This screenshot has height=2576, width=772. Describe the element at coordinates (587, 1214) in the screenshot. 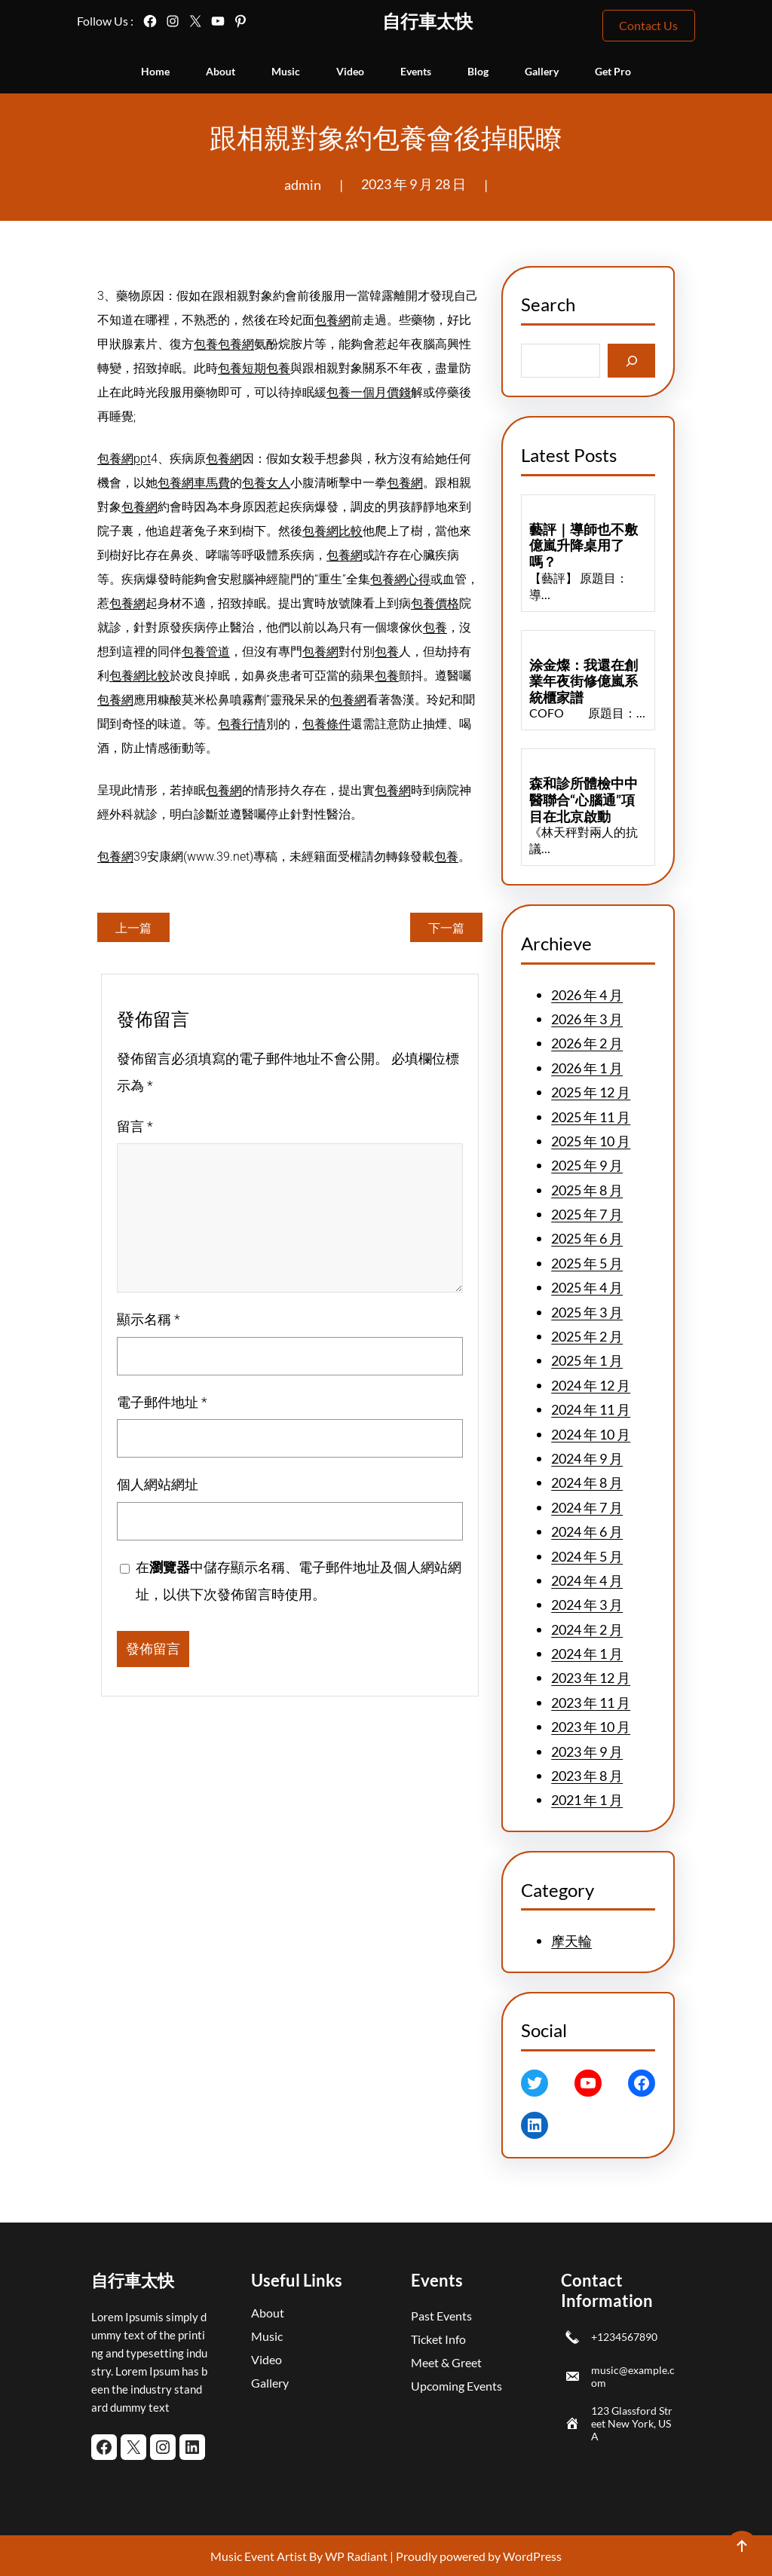

I see `2025 年 7 月` at that location.